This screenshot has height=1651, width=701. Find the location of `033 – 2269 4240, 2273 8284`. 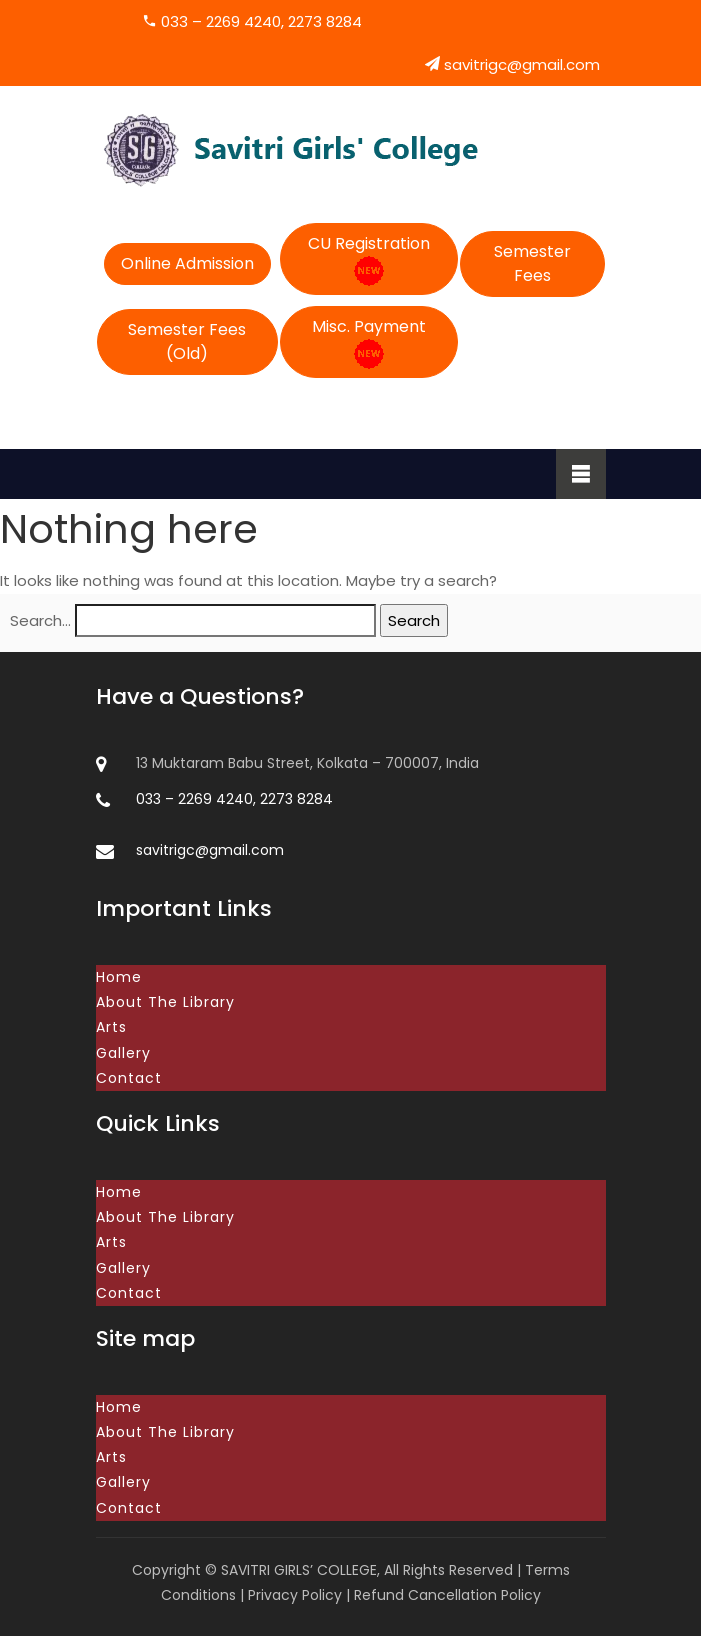

033 – 2269 4240, 2273 8284 is located at coordinates (252, 21).